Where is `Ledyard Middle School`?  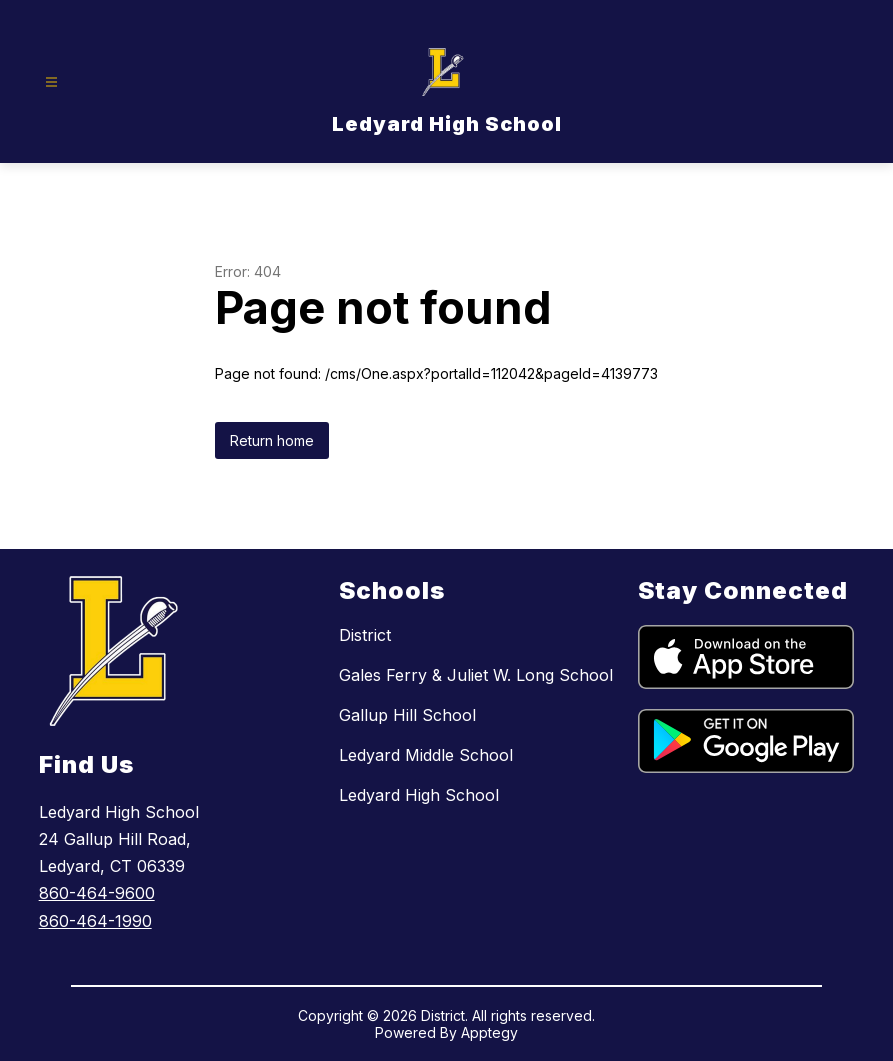
Ledyard Middle School is located at coordinates (426, 755).